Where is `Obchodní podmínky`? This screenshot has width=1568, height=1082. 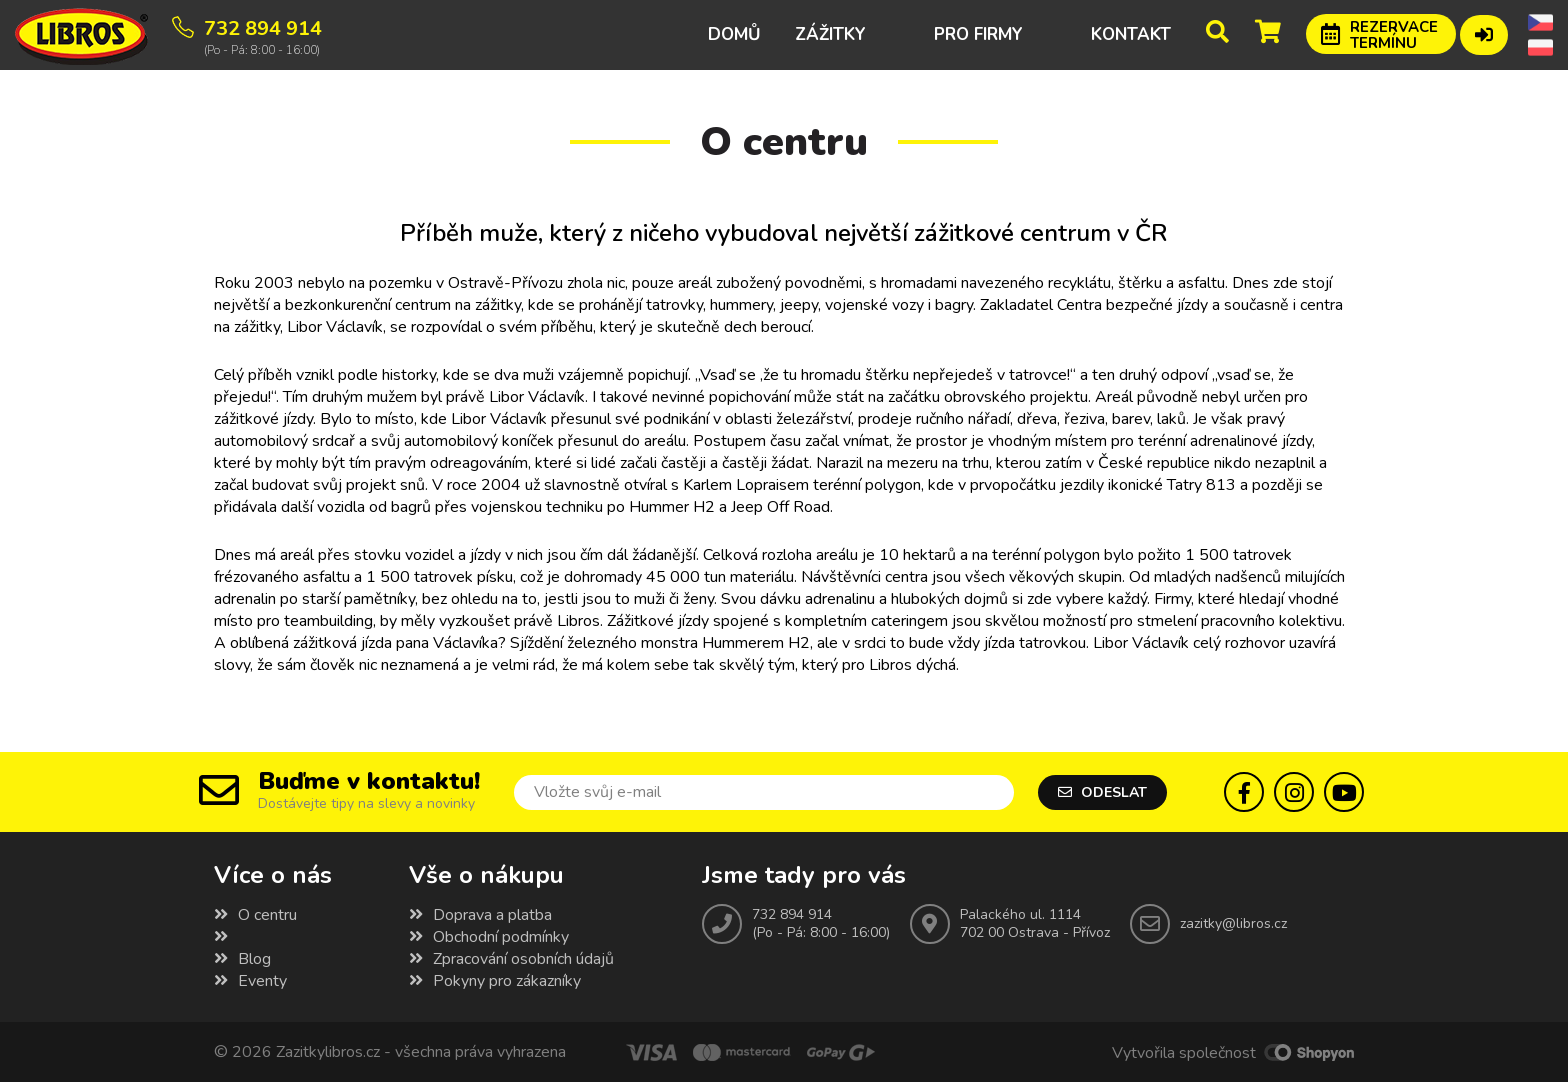 Obchodní podmínky is located at coordinates (489, 937).